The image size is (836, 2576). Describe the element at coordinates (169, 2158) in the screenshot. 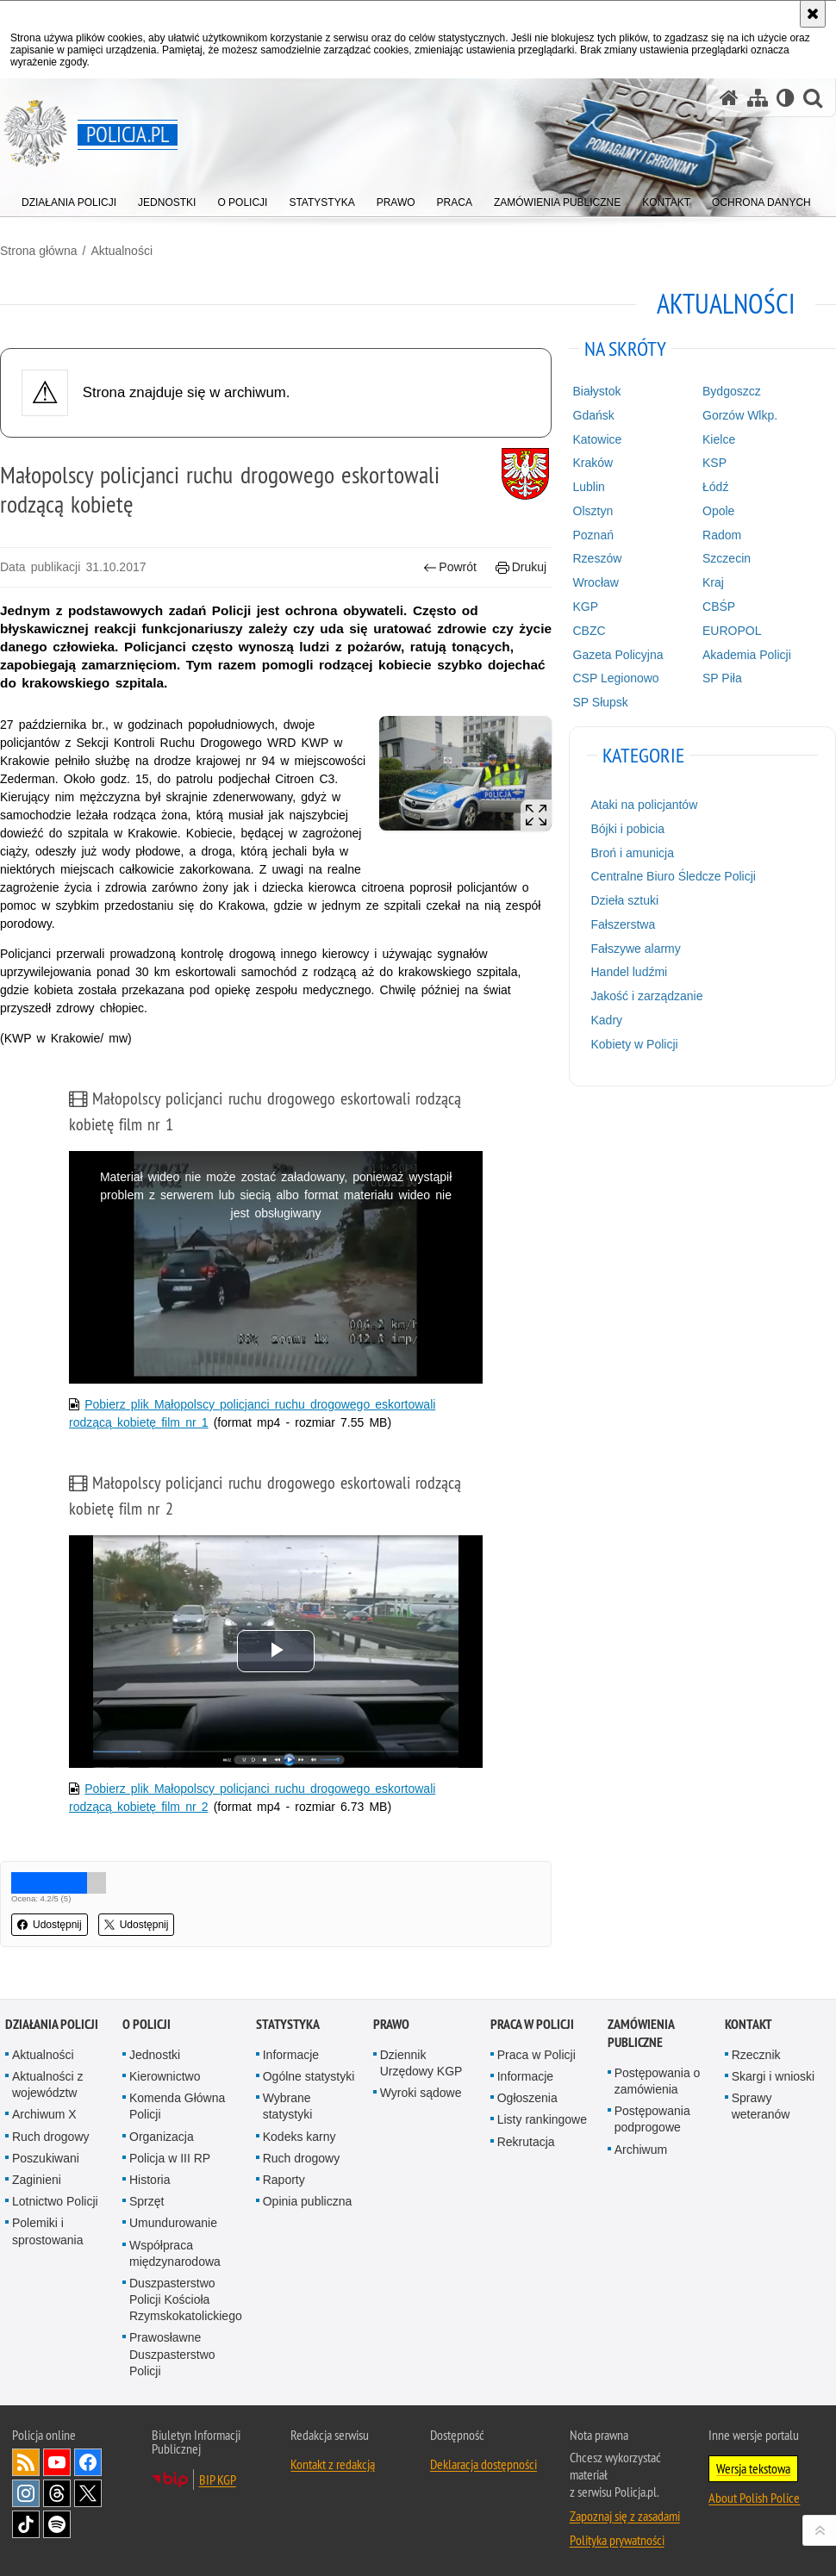

I see `Policja w III RP` at that location.